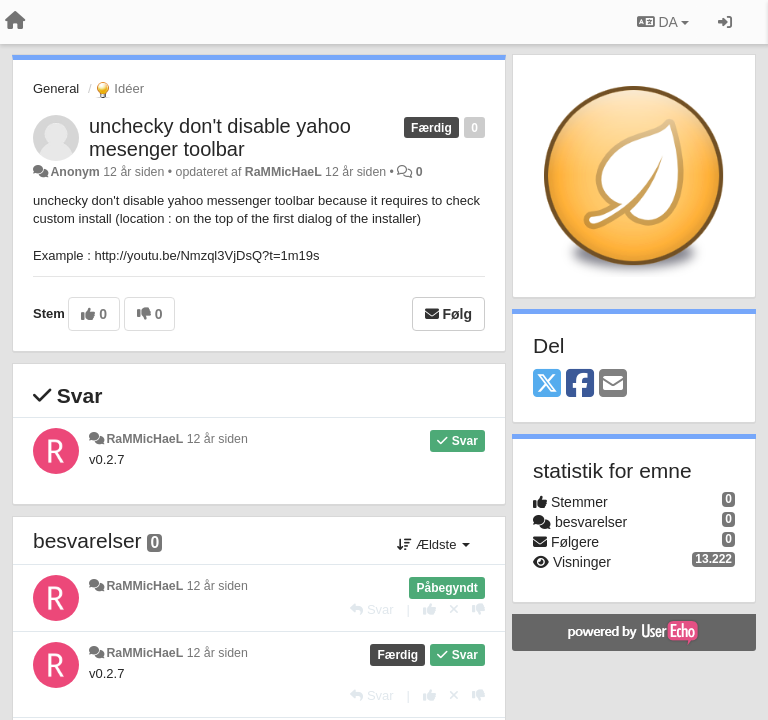 The width and height of the screenshot is (768, 720). I want to click on [Cancel your vote], so click(454, 609).